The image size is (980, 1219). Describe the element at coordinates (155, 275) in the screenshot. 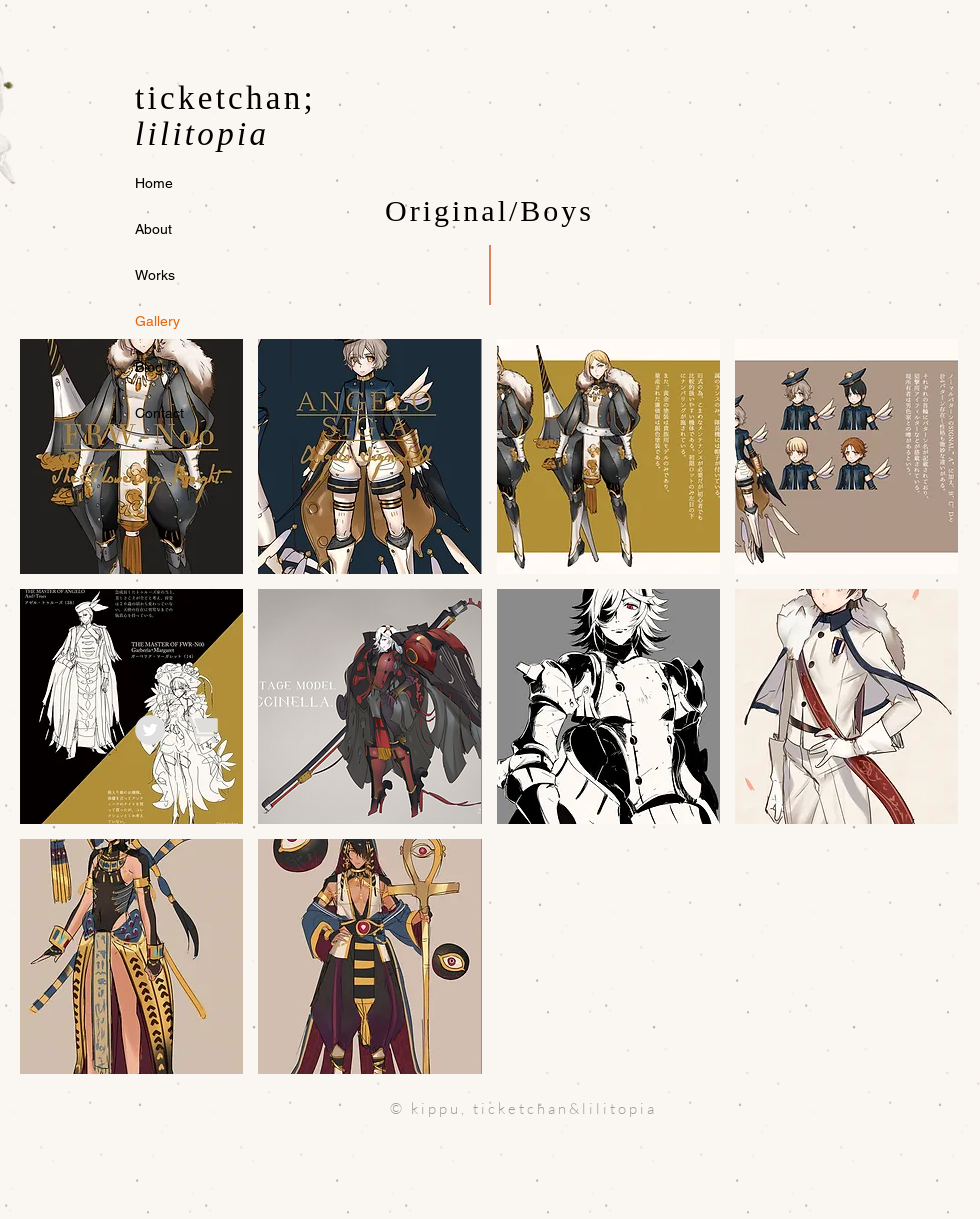

I see `Works` at that location.